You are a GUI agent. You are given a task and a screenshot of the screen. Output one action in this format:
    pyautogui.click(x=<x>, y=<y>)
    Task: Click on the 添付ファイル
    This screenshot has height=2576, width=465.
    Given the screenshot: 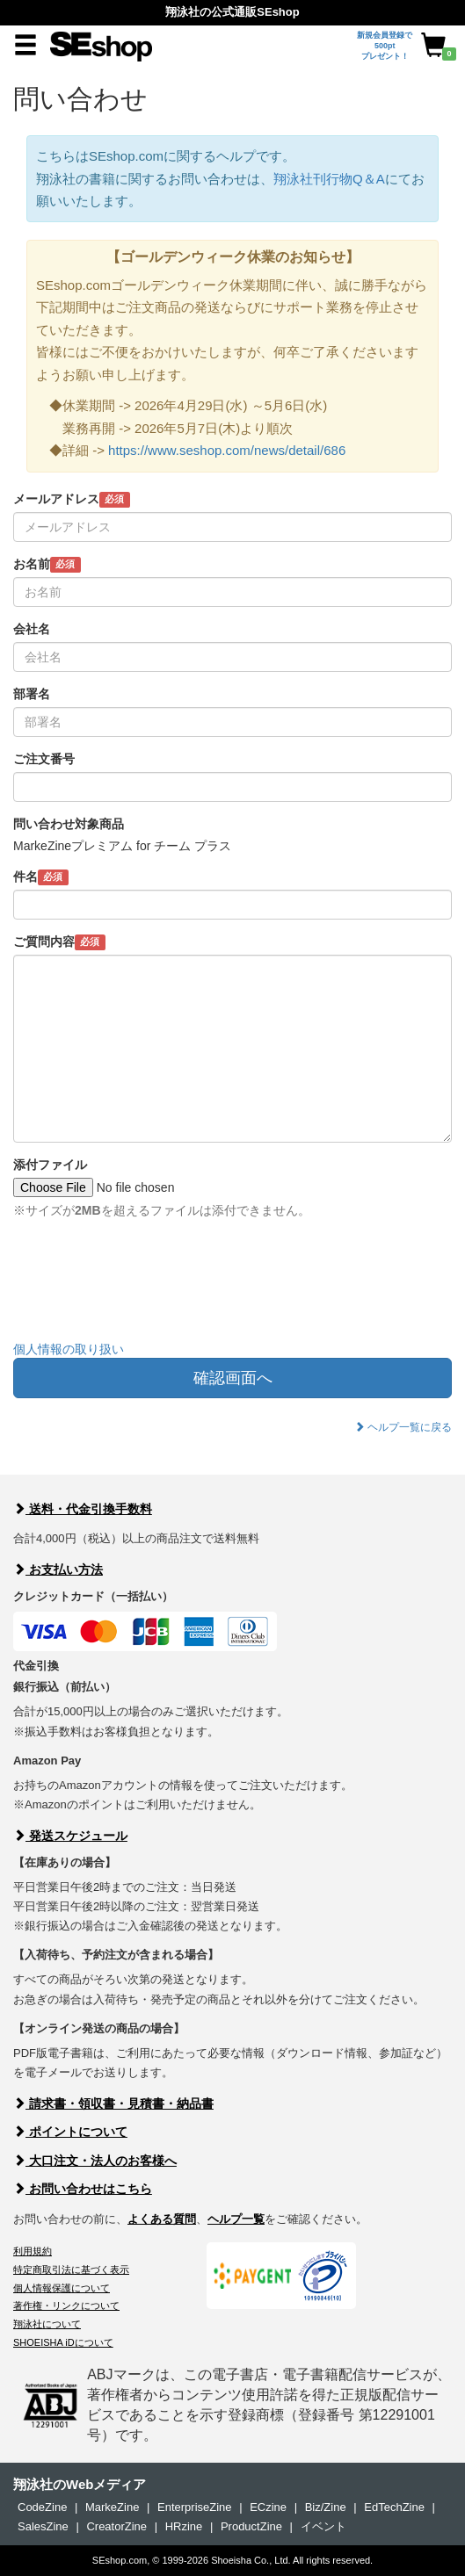 What is the action you would take?
    pyautogui.click(x=50, y=1165)
    